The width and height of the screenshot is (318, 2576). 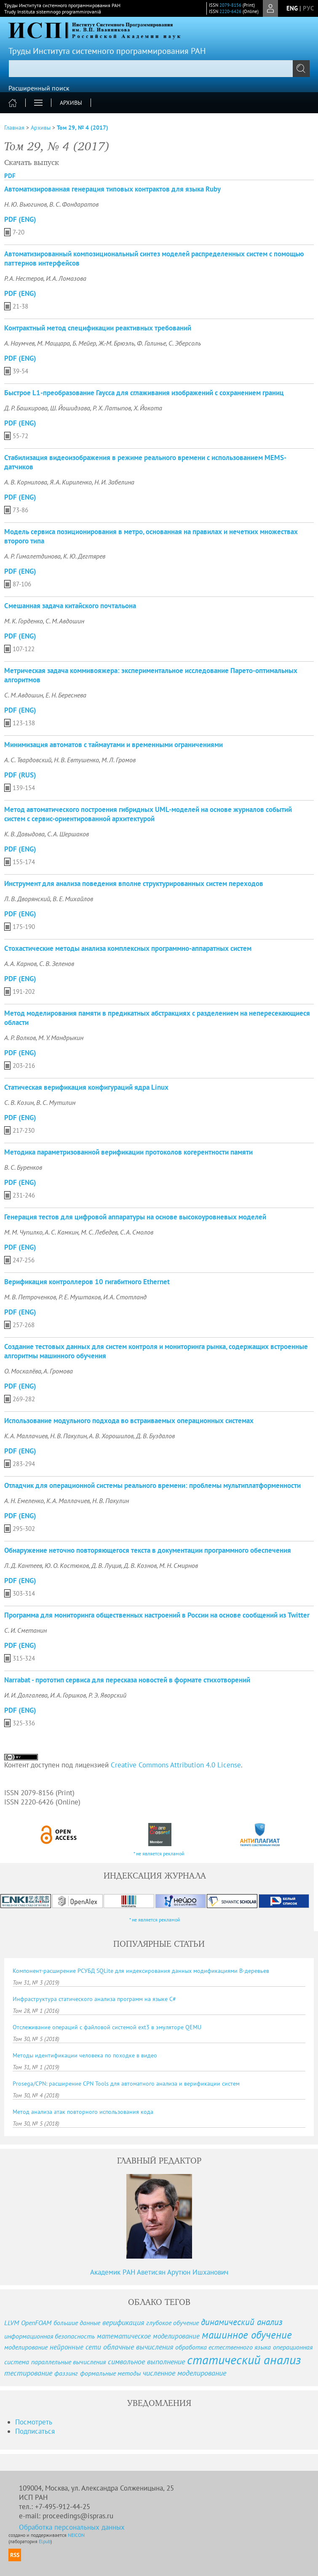 I want to click on eng, so click(x=292, y=8).